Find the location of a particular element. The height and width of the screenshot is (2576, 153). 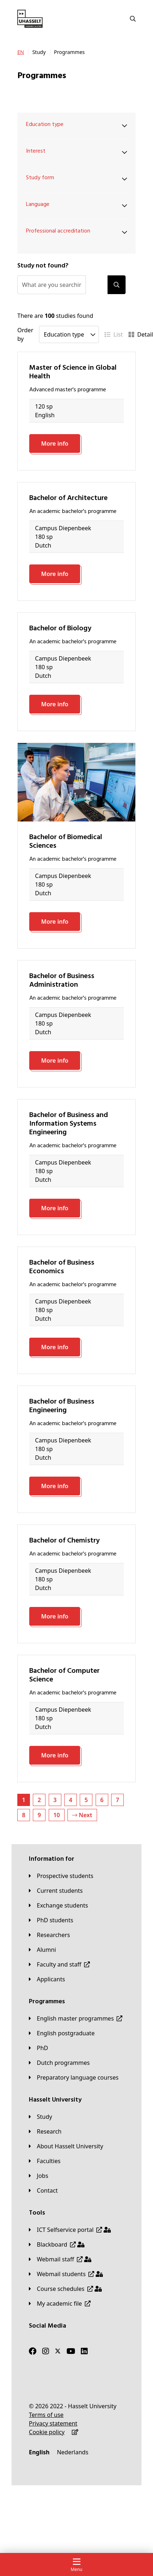

[Privacy statement] is located at coordinates (53, 2423).